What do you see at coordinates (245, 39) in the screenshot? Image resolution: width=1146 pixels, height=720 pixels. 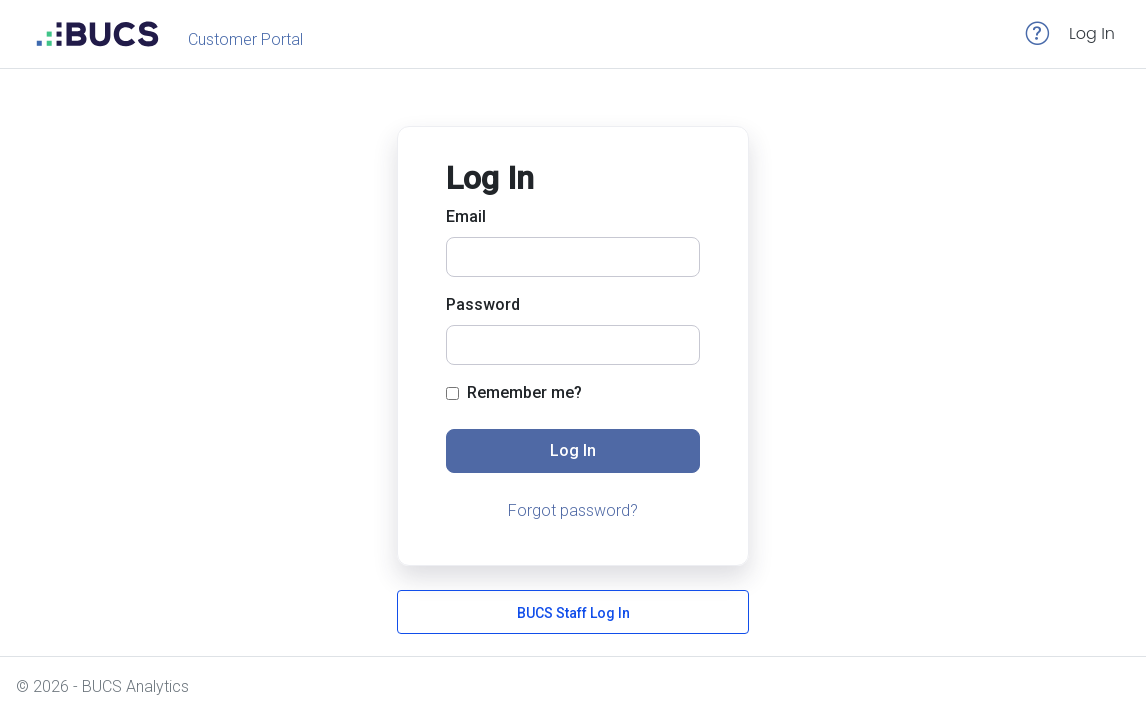 I see `Customer Portal` at bounding box center [245, 39].